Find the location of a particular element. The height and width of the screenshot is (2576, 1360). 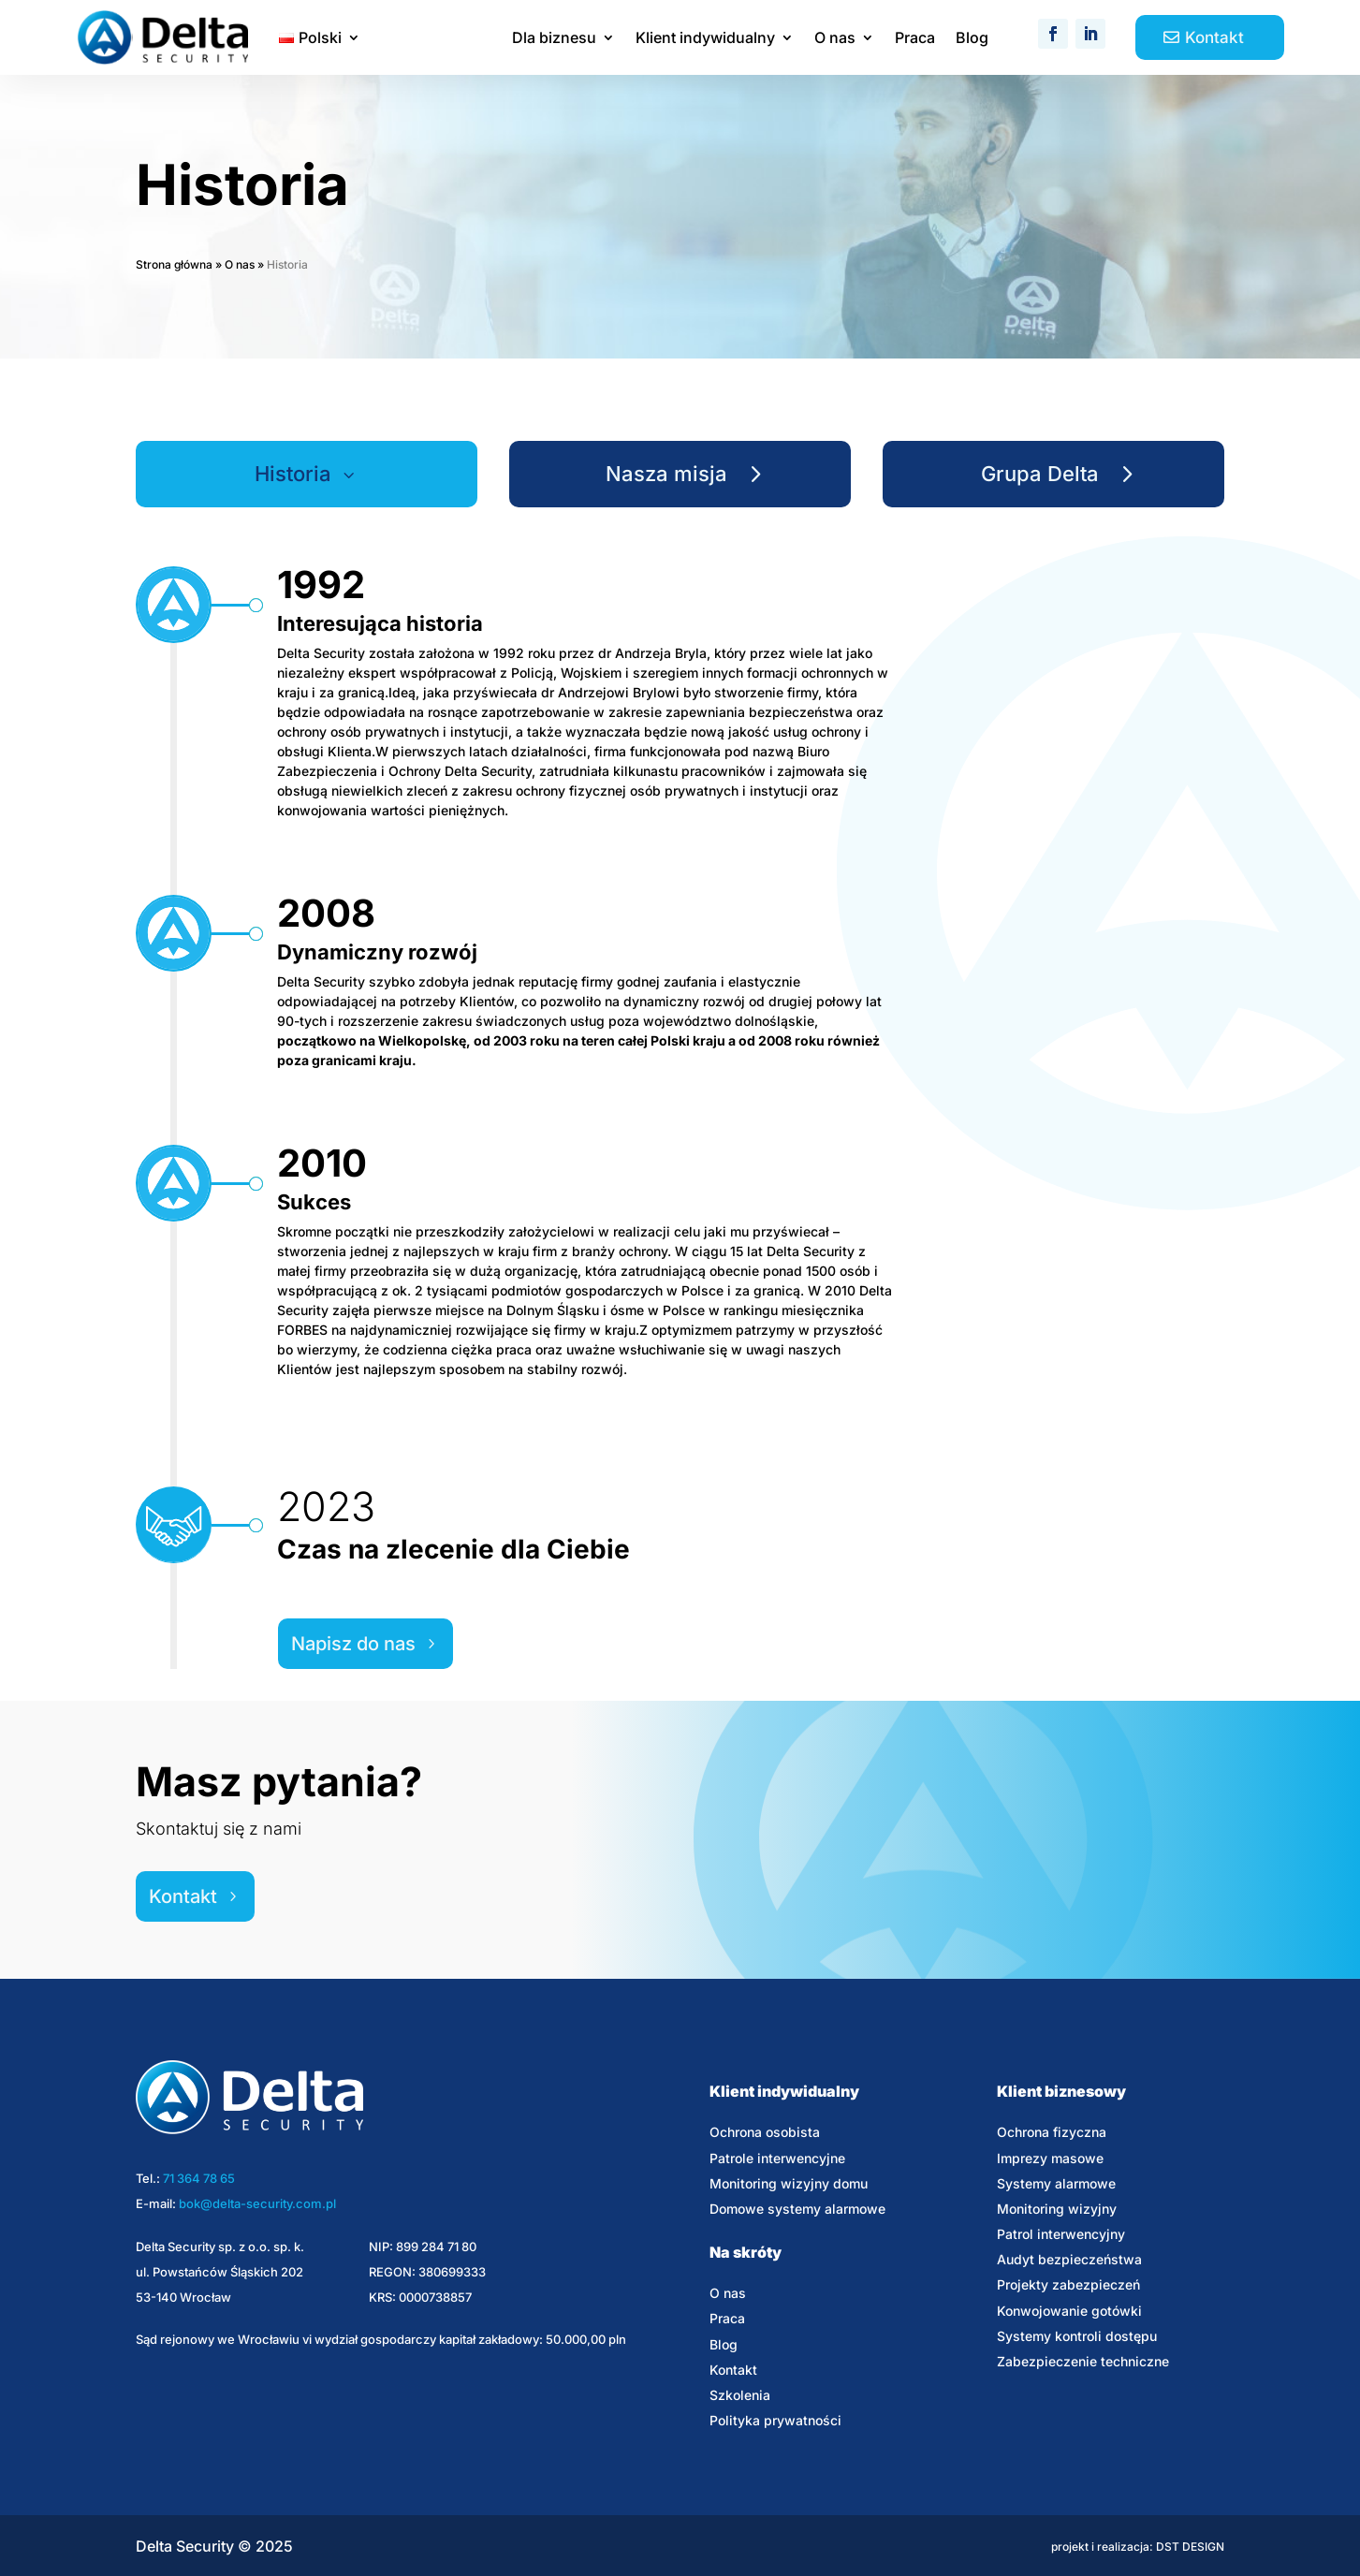

Systemy kontroli dostępu is located at coordinates (1077, 2336).